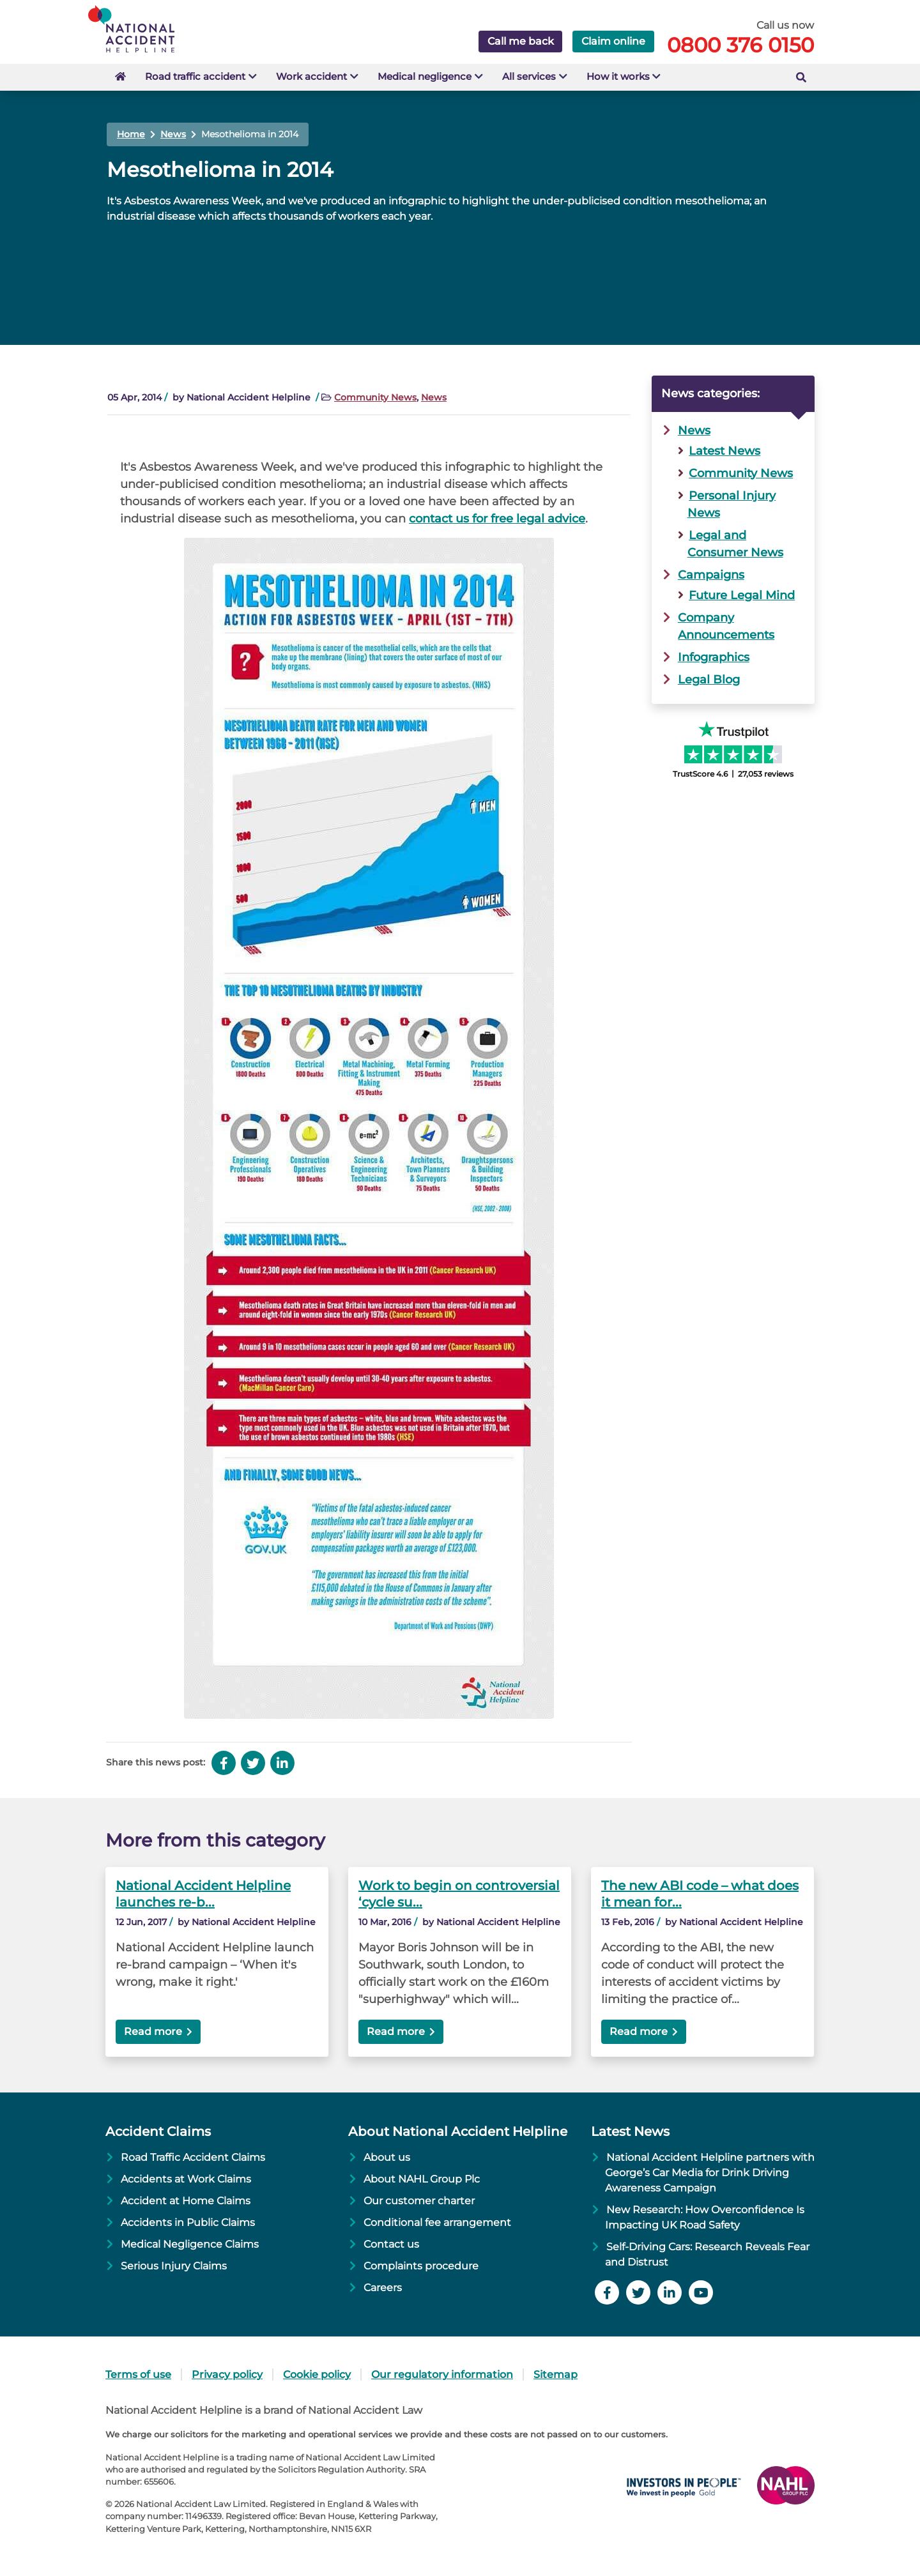 The height and width of the screenshot is (2576, 920). What do you see at coordinates (724, 451) in the screenshot?
I see `Latest News` at bounding box center [724, 451].